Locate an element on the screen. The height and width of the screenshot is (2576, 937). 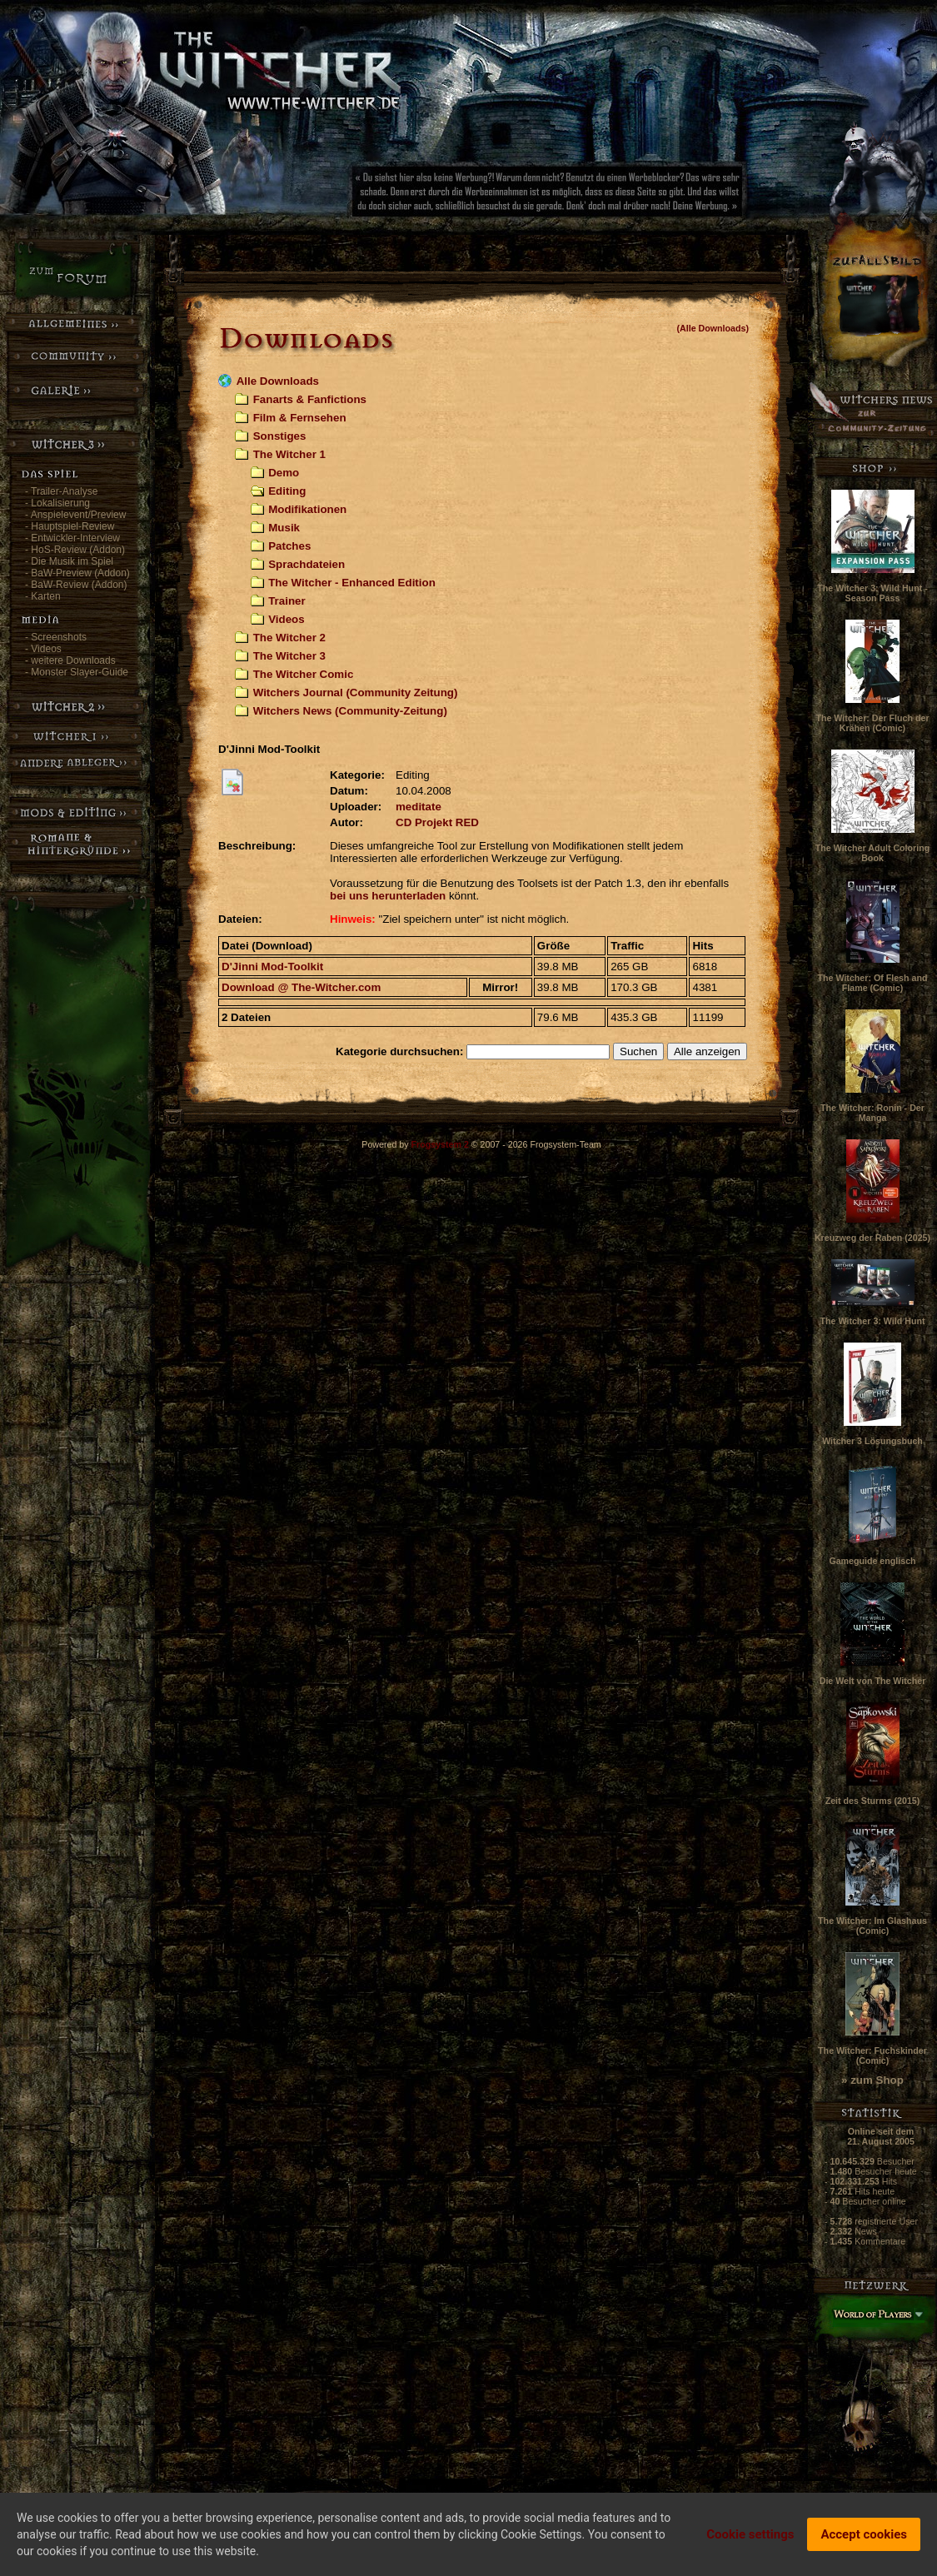
The Witcher 3 is located at coordinates (289, 656).